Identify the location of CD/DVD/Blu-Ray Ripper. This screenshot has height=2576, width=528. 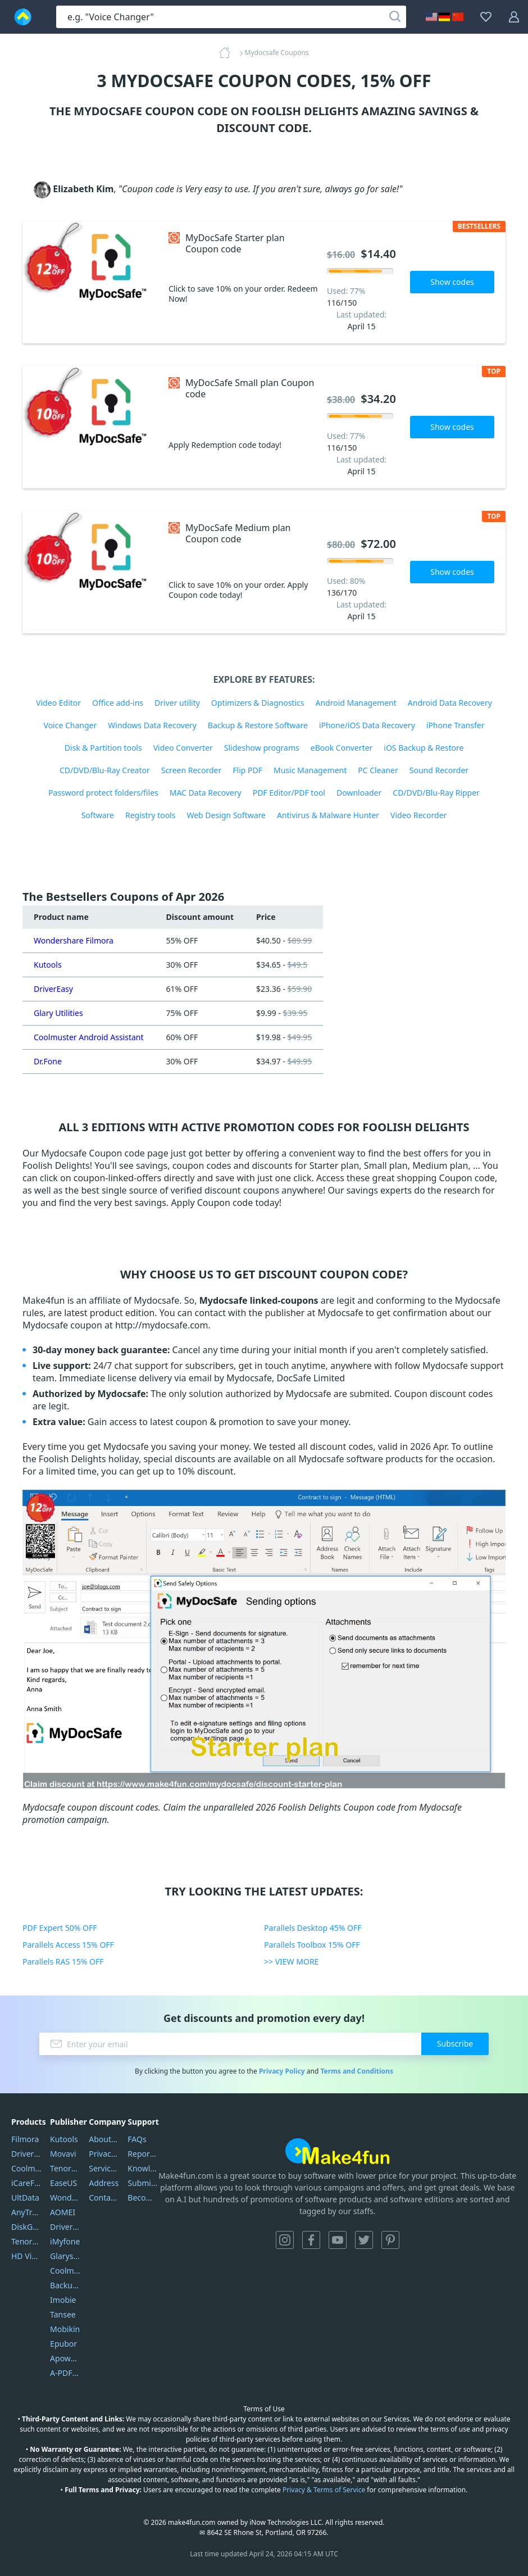
(436, 792).